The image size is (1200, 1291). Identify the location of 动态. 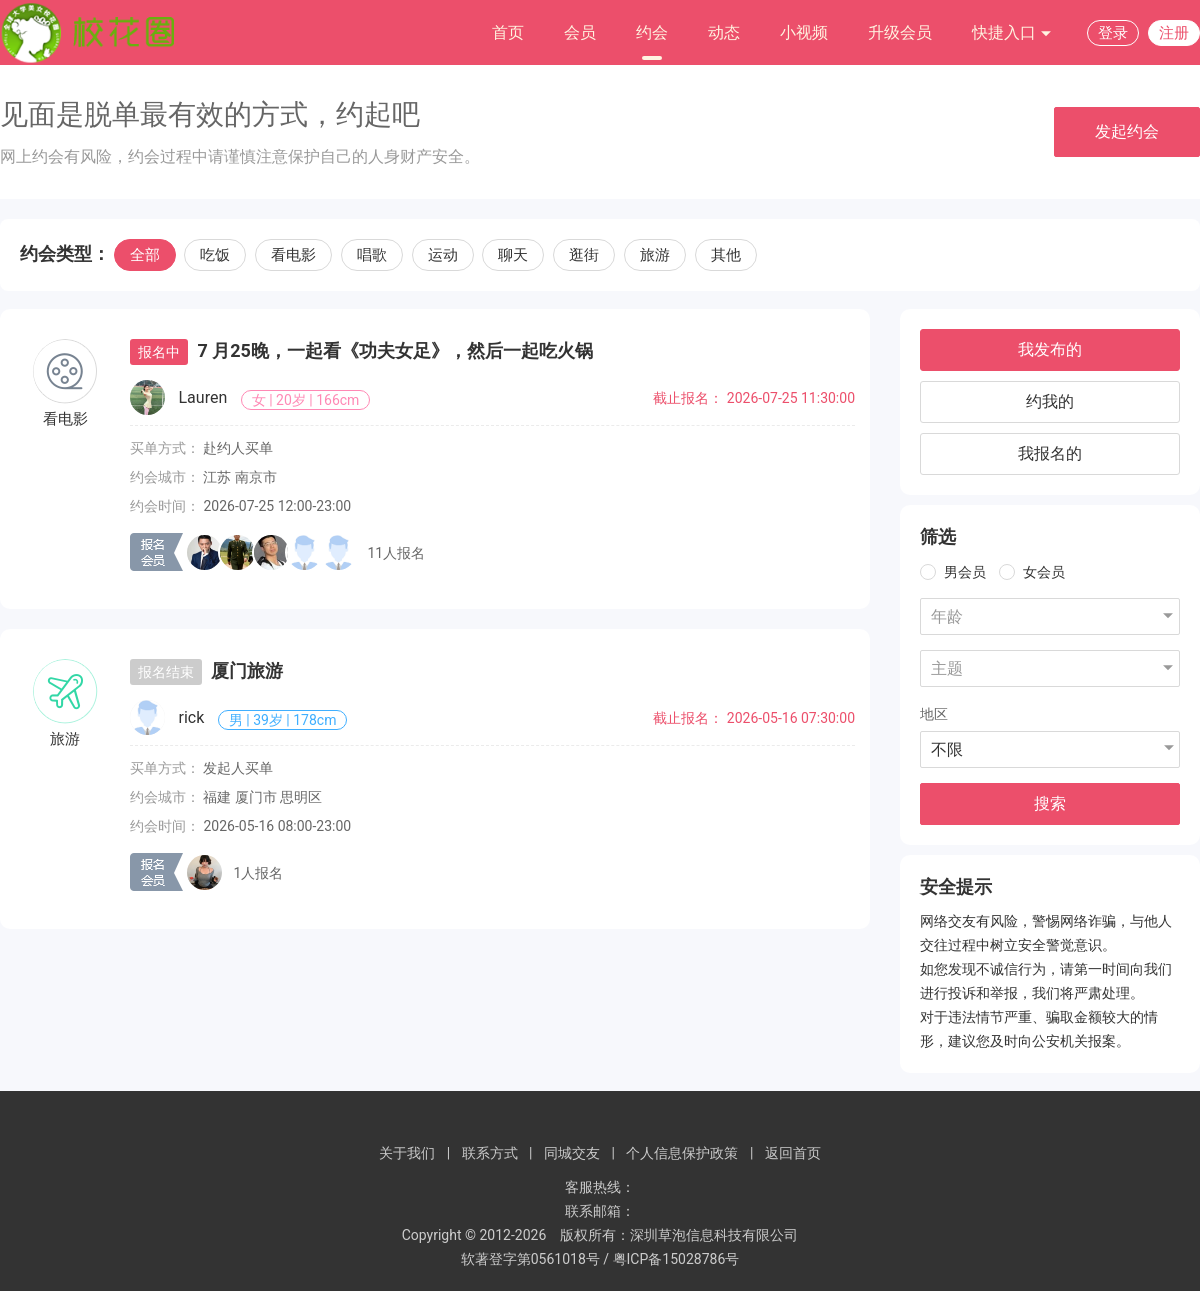
(724, 32).